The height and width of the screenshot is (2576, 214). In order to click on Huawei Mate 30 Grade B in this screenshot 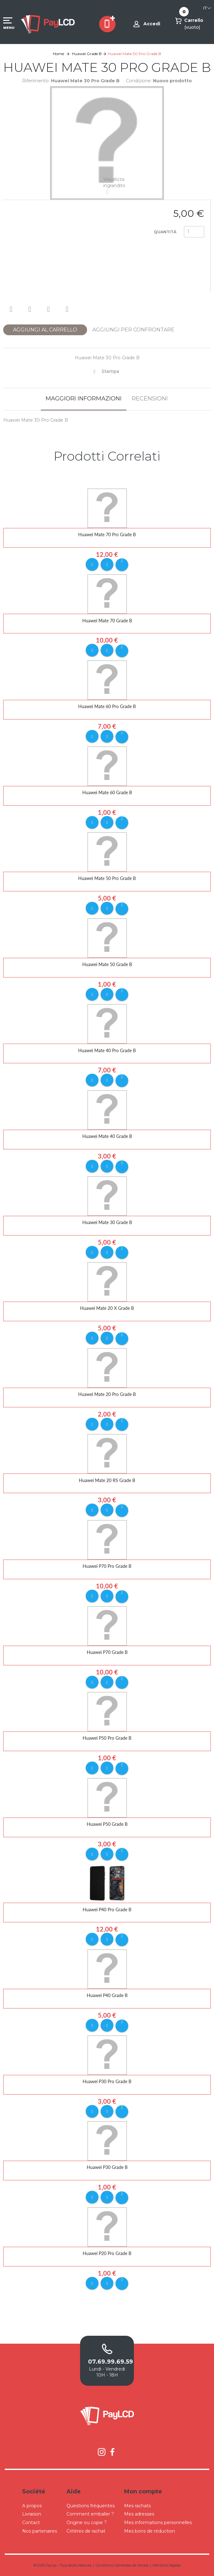, I will do `click(107, 1222)`.